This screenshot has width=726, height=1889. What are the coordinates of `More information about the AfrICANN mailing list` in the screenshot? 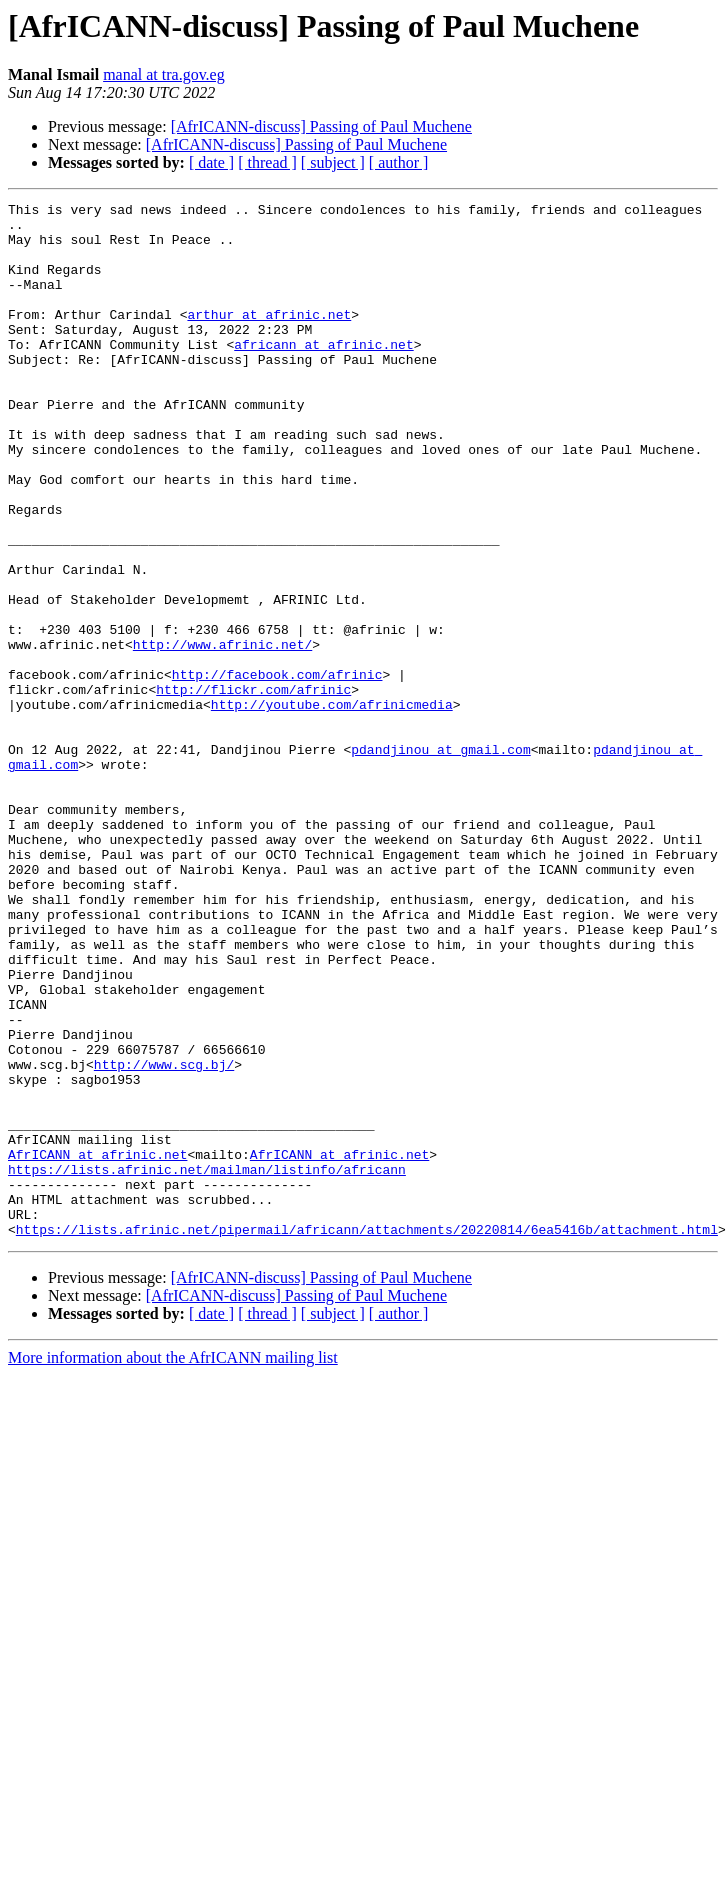 It's located at (173, 1564).